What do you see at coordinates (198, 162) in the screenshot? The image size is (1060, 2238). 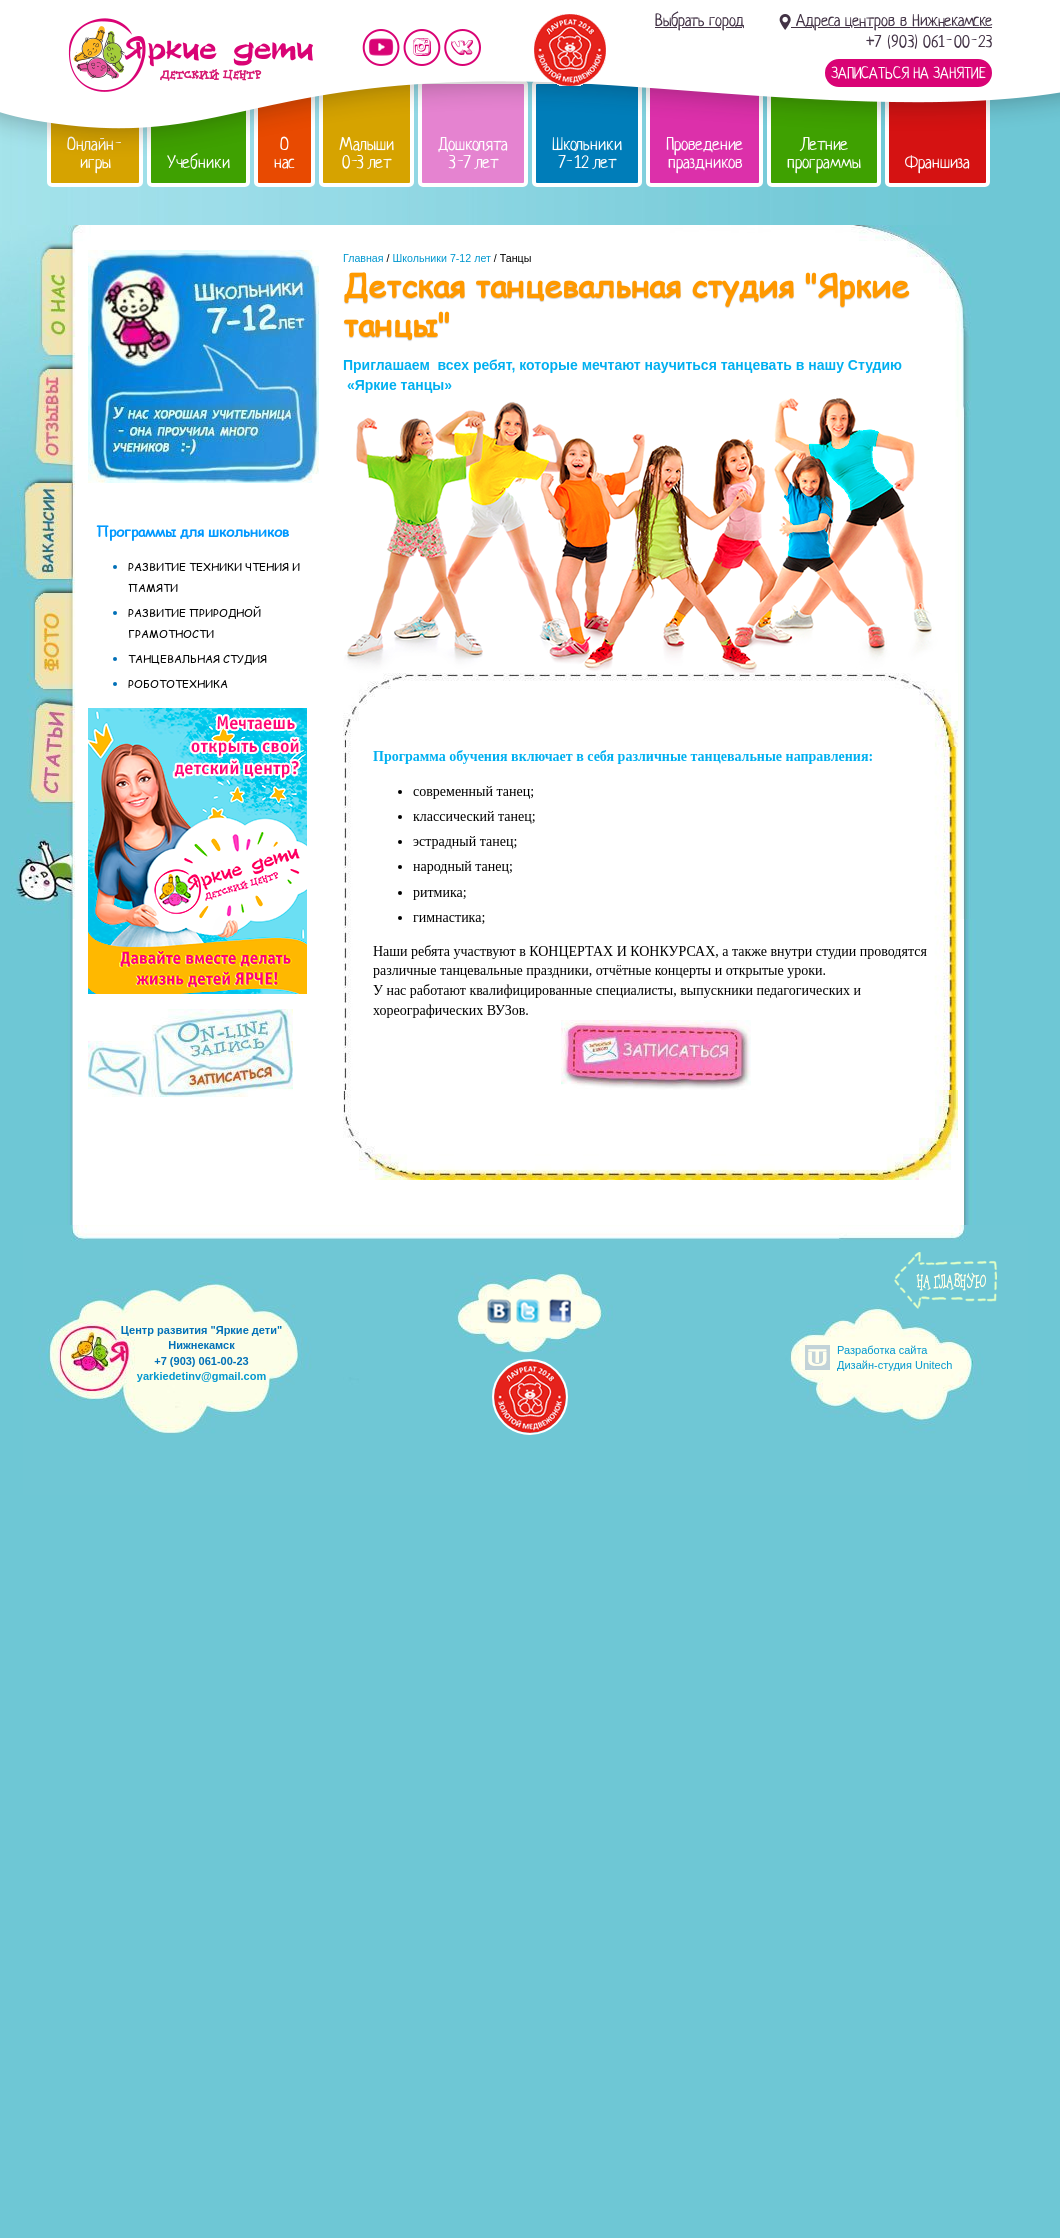 I see `Учебники` at bounding box center [198, 162].